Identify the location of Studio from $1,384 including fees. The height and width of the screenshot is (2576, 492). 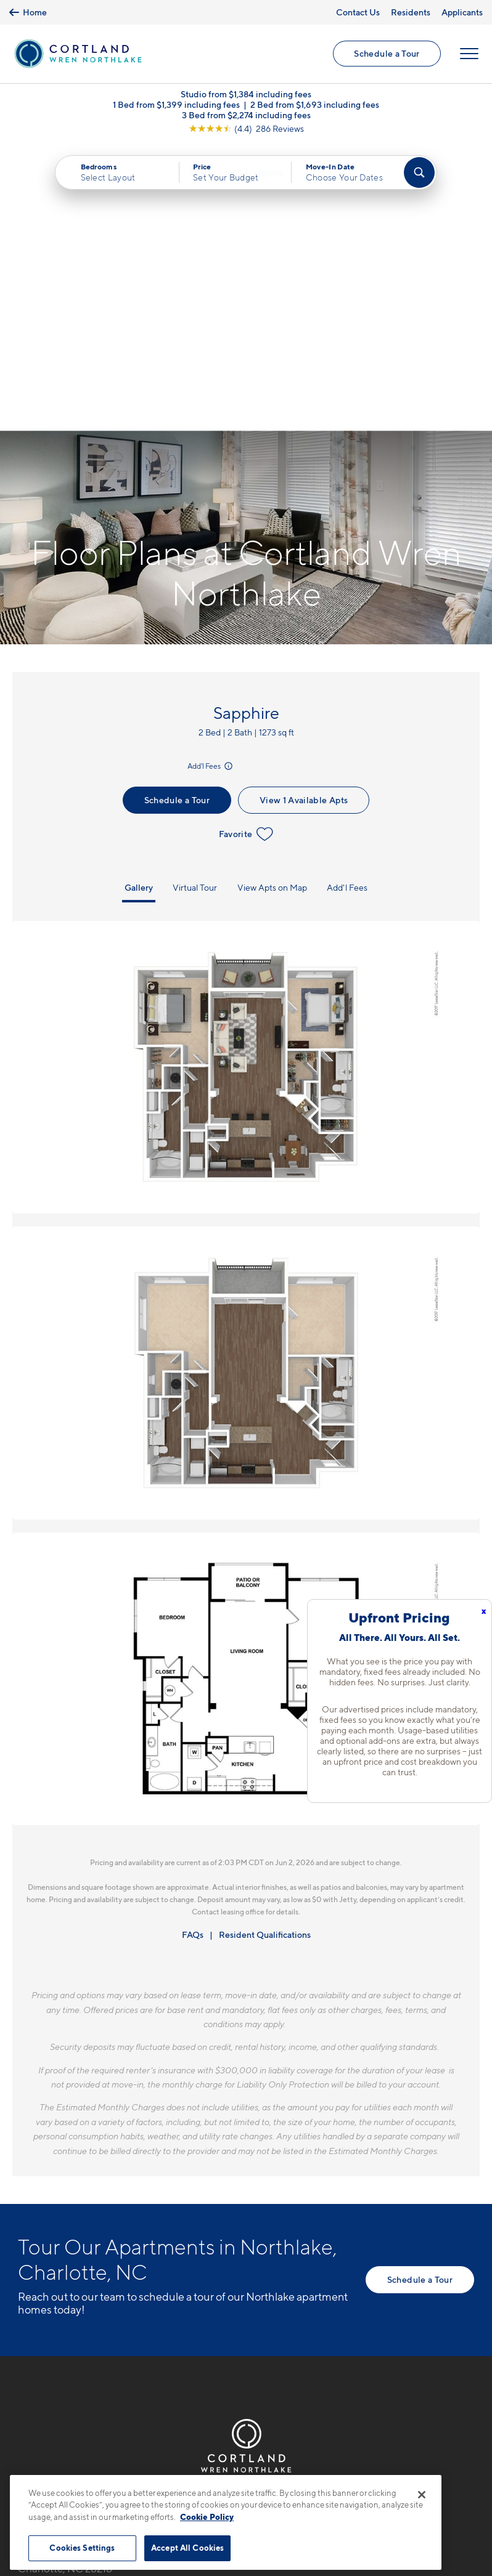
(246, 96).